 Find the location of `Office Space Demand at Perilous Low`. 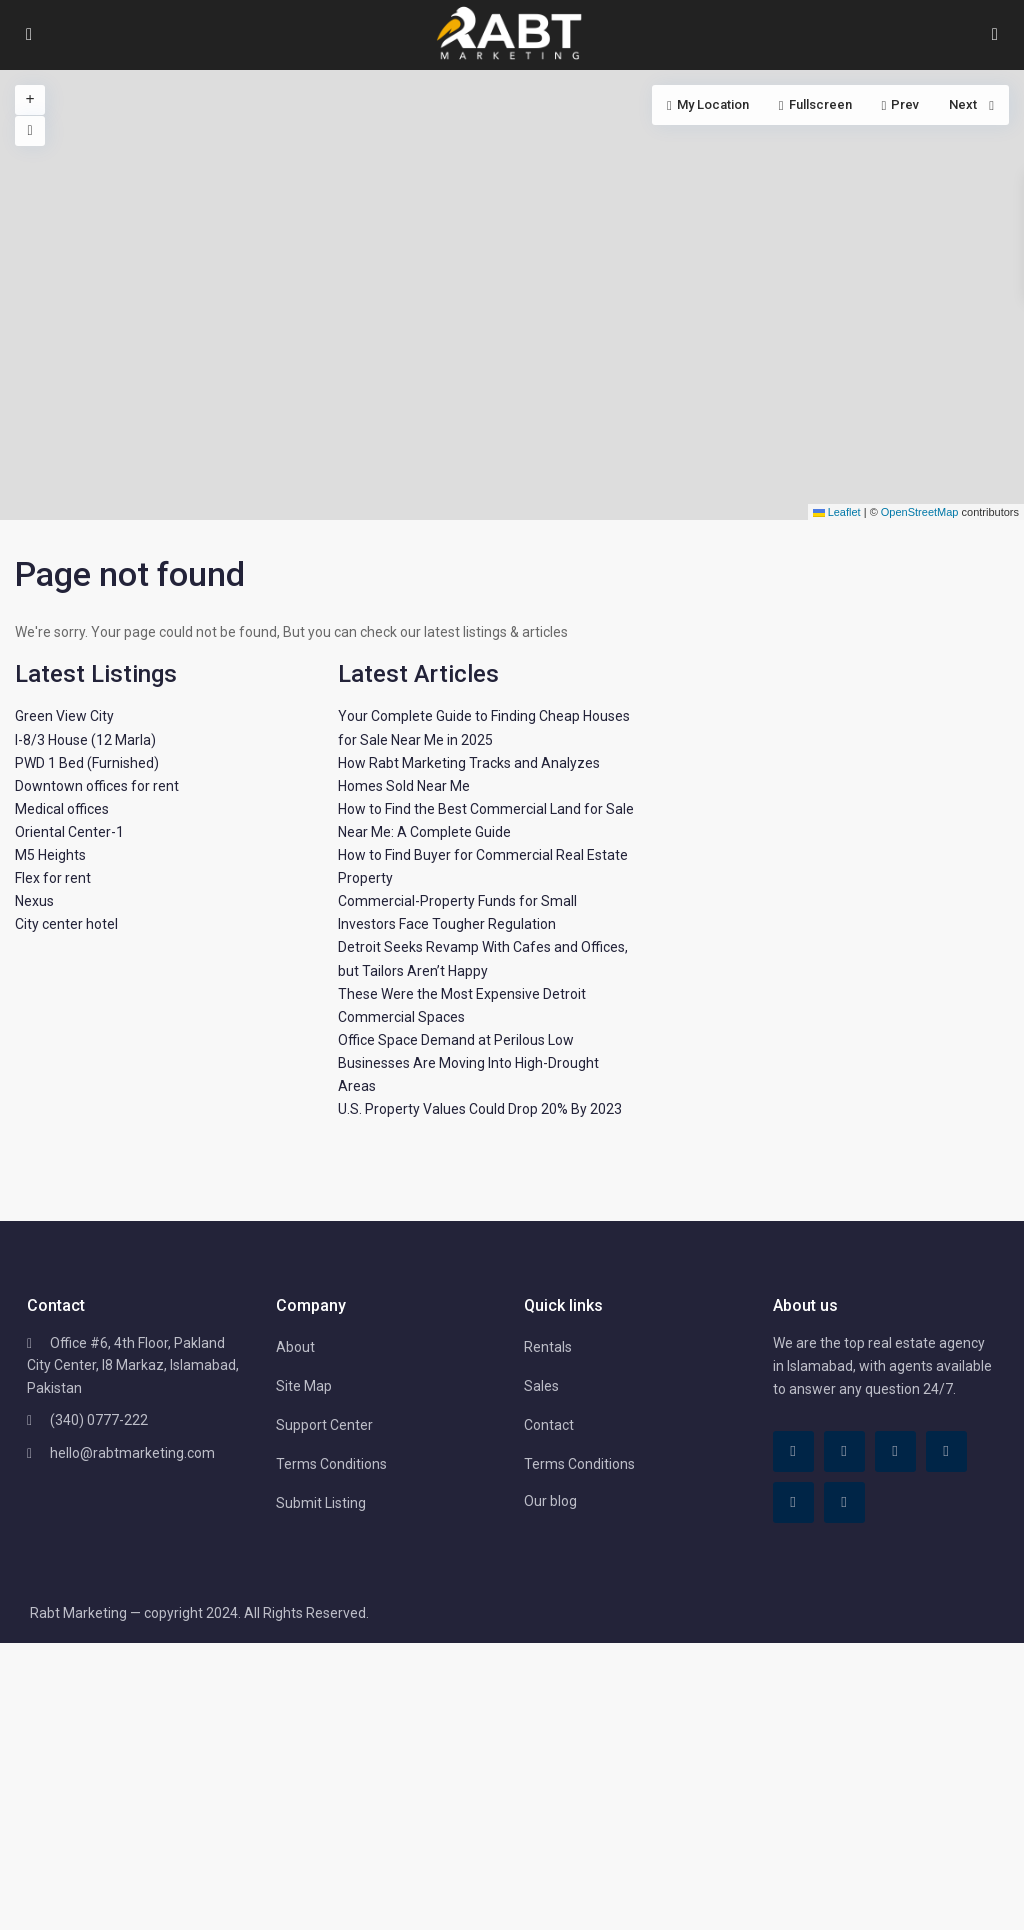

Office Space Demand at Perilous Low is located at coordinates (456, 1040).